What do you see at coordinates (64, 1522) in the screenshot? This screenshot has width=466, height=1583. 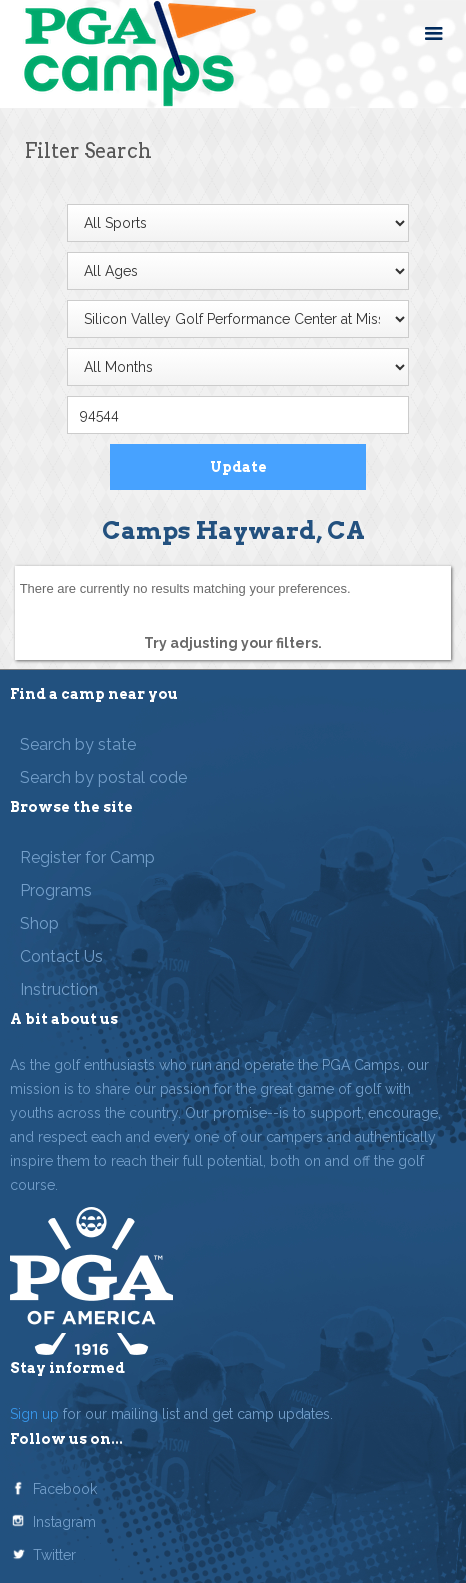 I see `Instagram` at bounding box center [64, 1522].